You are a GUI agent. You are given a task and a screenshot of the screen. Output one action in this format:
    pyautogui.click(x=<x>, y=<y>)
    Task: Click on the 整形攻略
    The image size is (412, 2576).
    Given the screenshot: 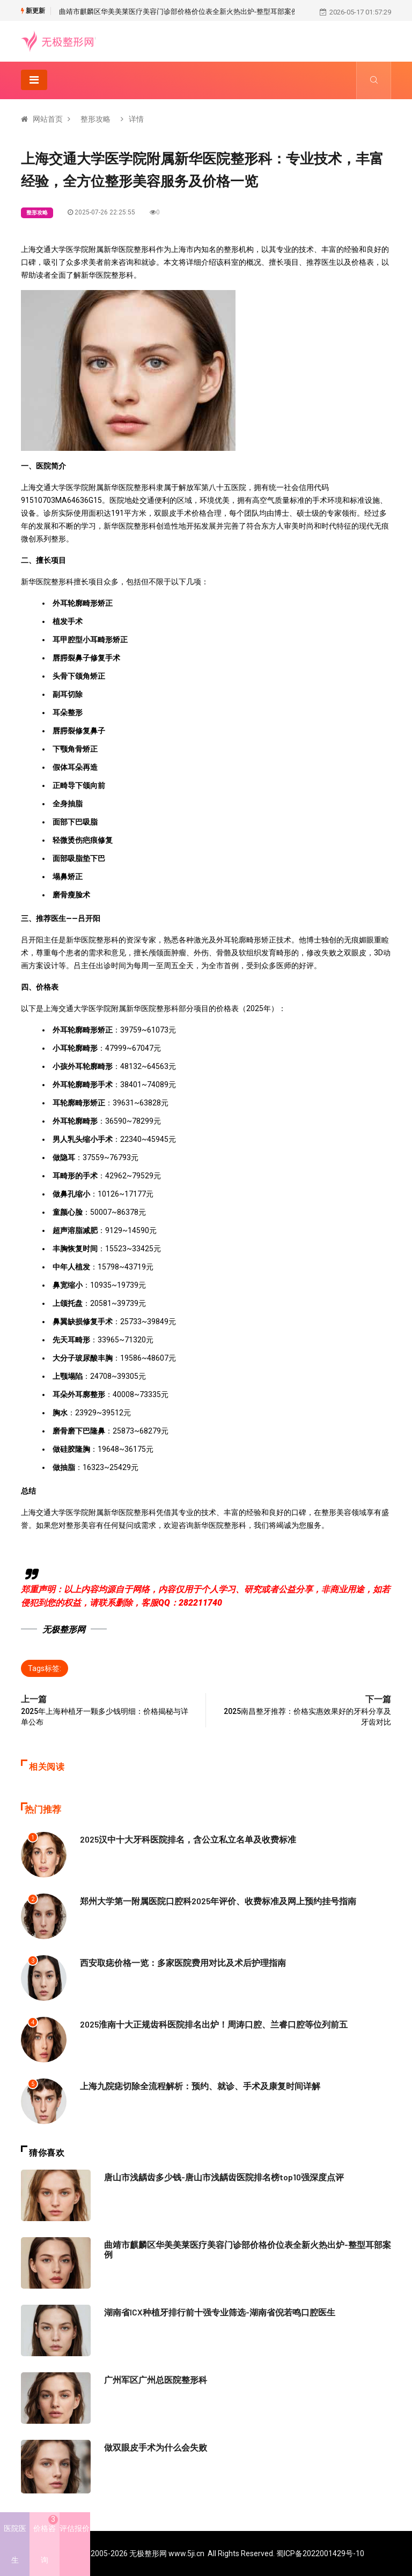 What is the action you would take?
    pyautogui.click(x=95, y=119)
    